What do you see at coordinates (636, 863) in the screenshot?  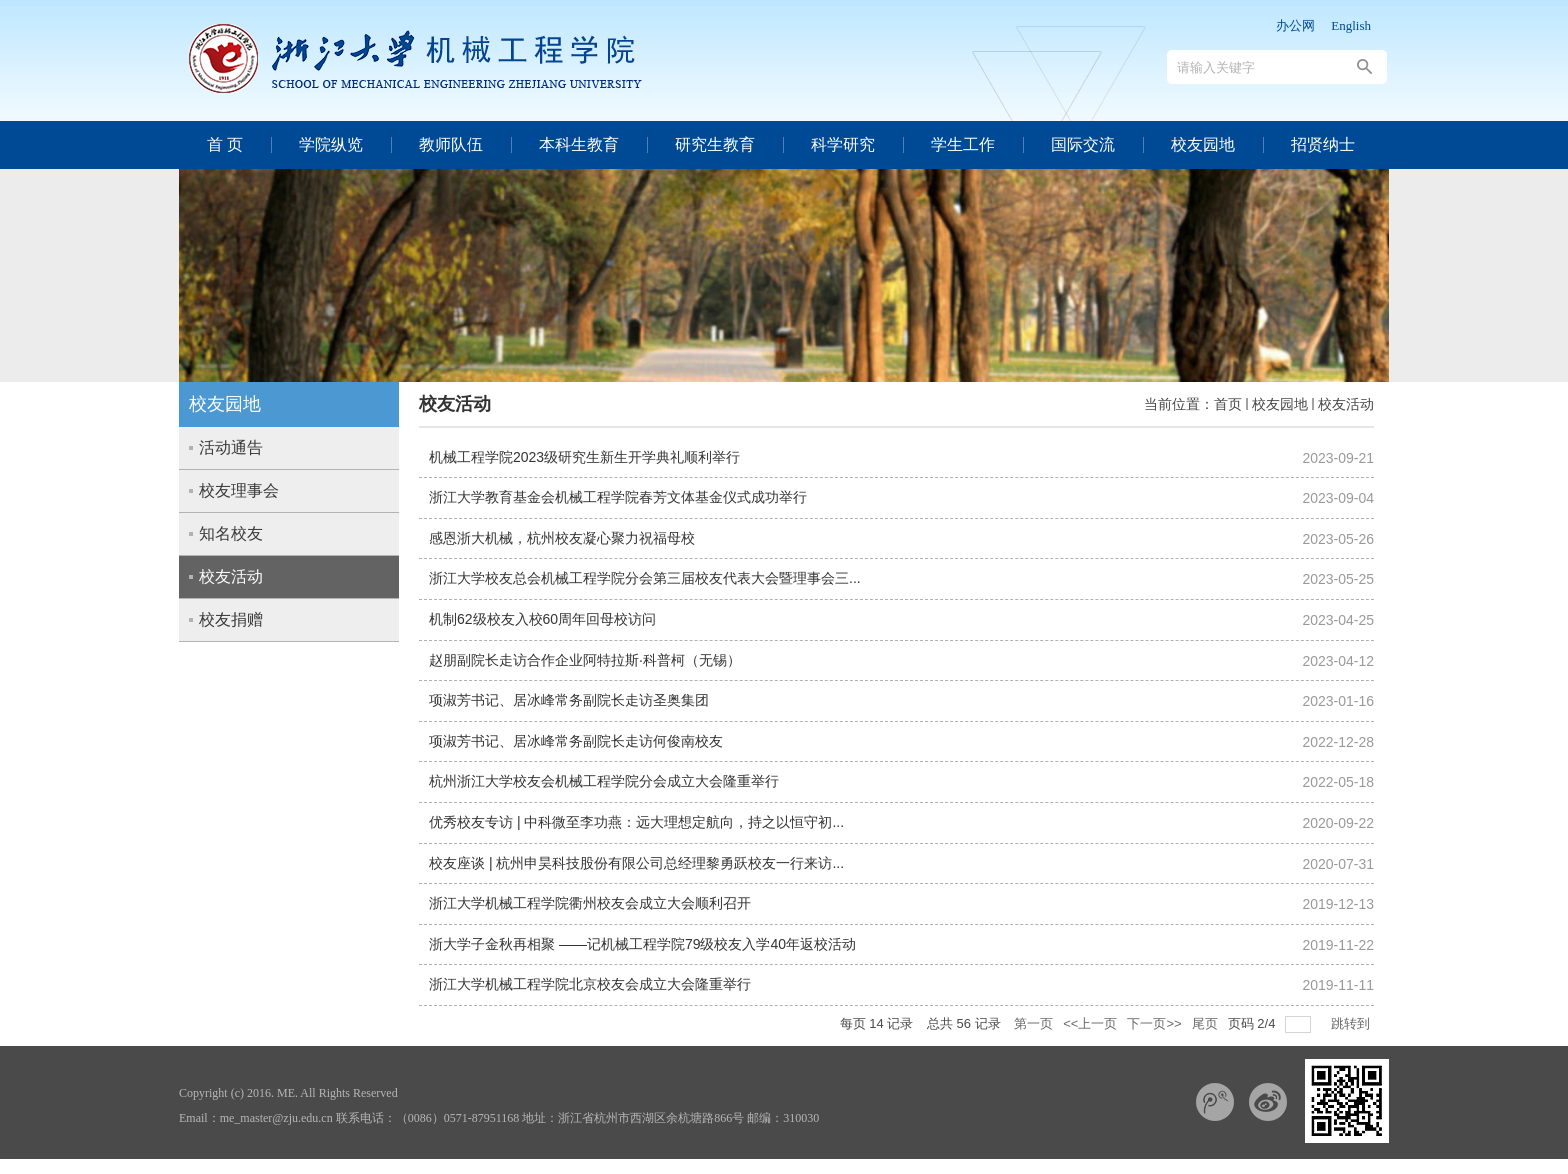 I see `校友座谈 | 杭州申昊科技股份有限公司总经理黎勇跃校友一行来访...` at bounding box center [636, 863].